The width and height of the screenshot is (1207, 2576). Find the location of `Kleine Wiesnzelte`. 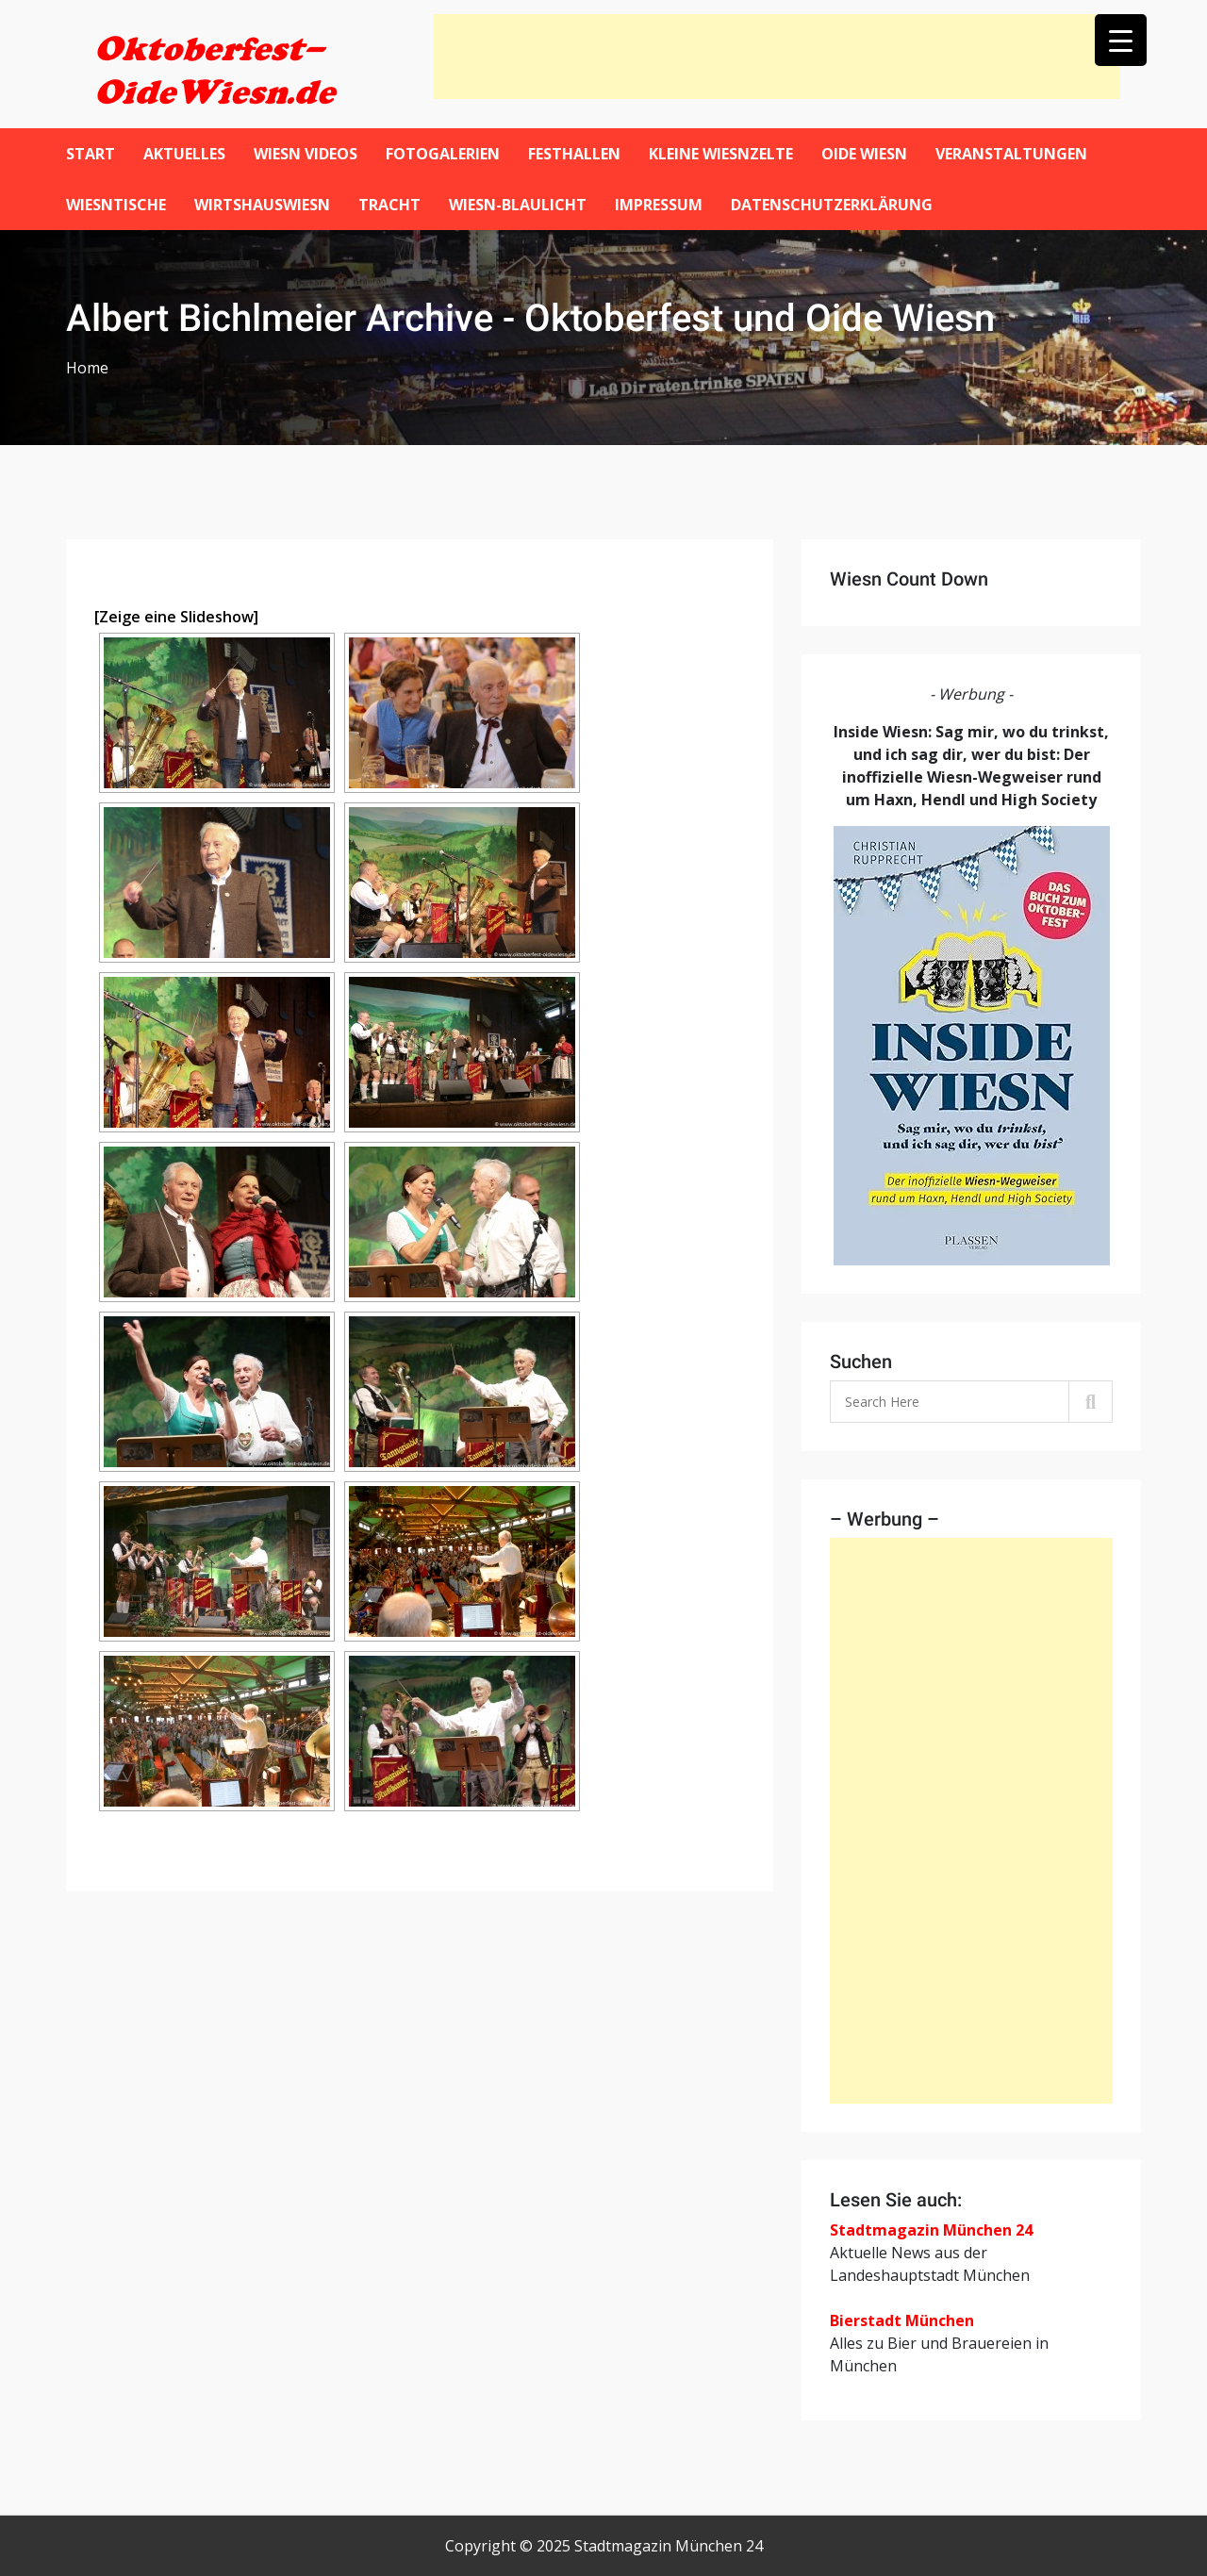

Kleine Wiesnzelte is located at coordinates (721, 153).